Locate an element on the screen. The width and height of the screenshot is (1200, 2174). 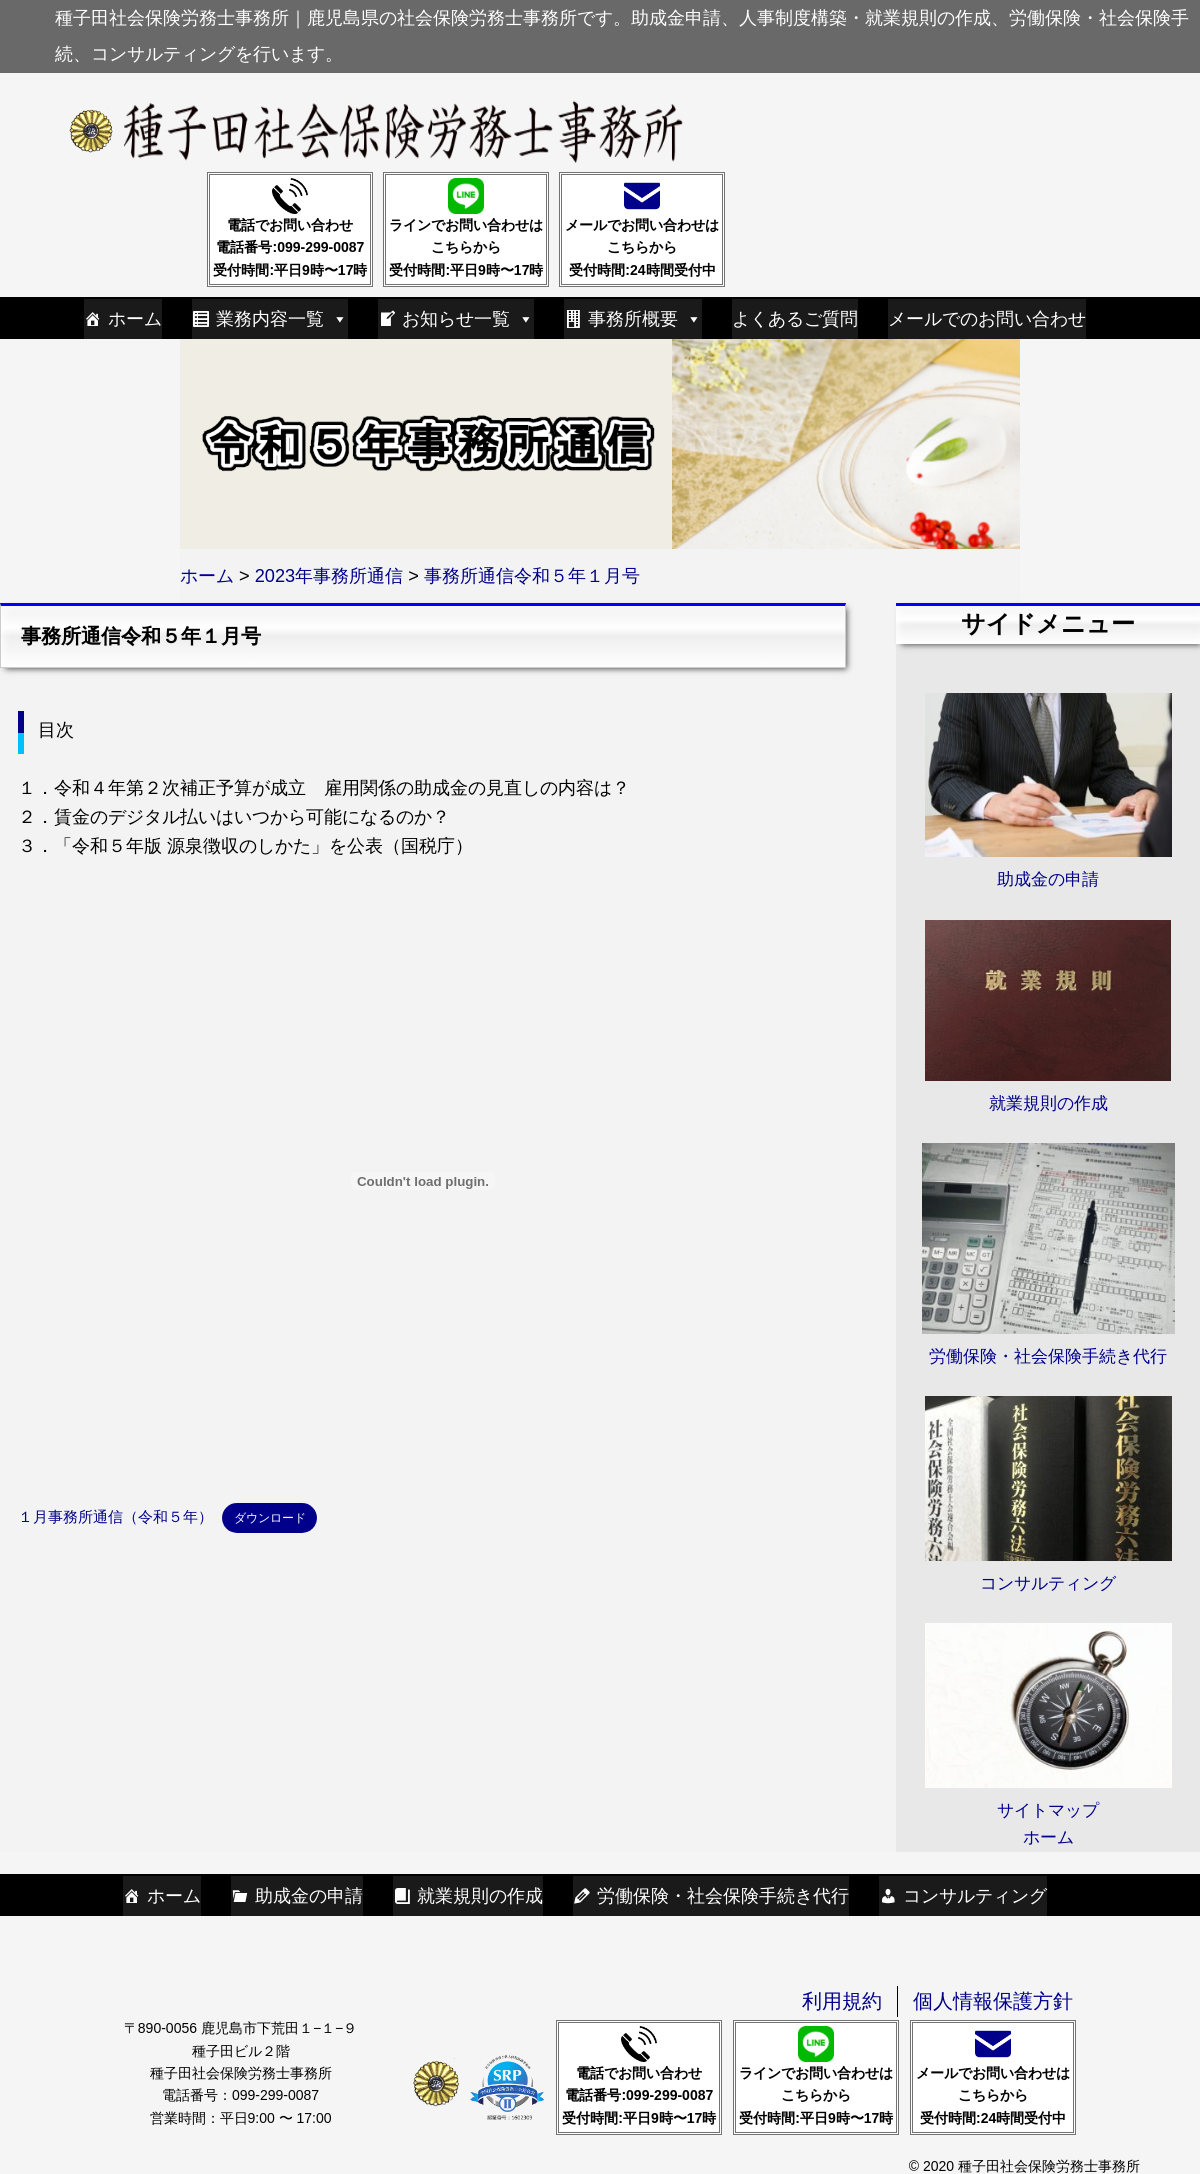
労働保険・社会保険手続き代行 is located at coordinates (723, 1896).